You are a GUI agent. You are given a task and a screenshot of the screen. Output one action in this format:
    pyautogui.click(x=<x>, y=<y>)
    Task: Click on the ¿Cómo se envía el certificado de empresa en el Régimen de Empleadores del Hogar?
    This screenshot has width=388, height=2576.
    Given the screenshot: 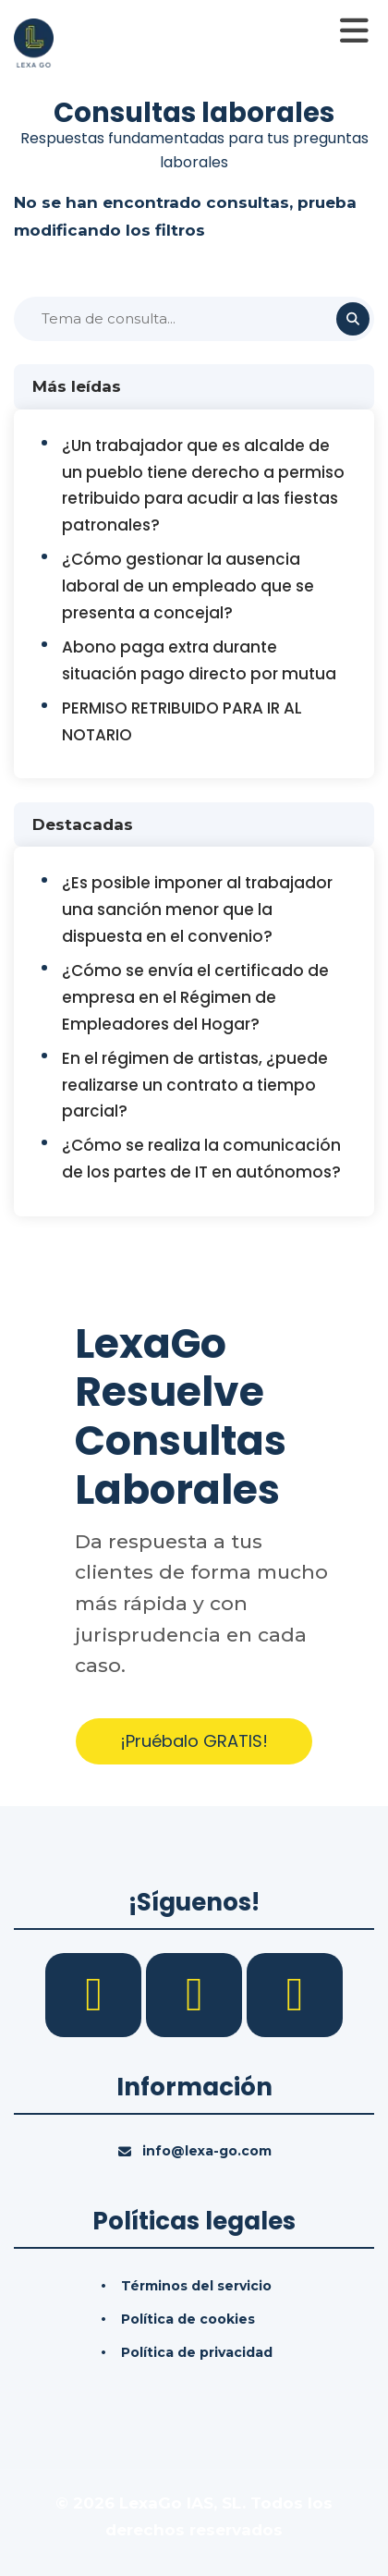 What is the action you would take?
    pyautogui.click(x=195, y=997)
    